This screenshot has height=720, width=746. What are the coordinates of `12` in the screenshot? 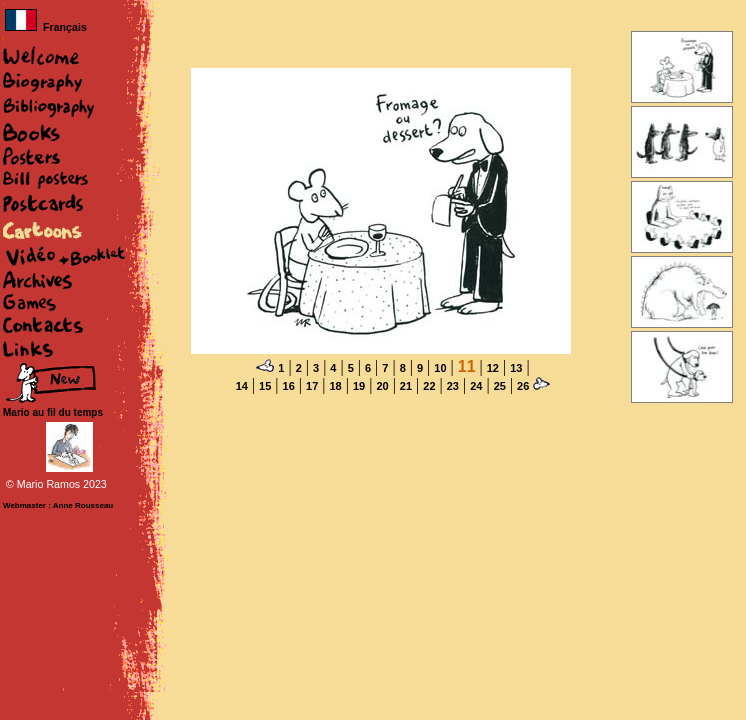 It's located at (493, 368).